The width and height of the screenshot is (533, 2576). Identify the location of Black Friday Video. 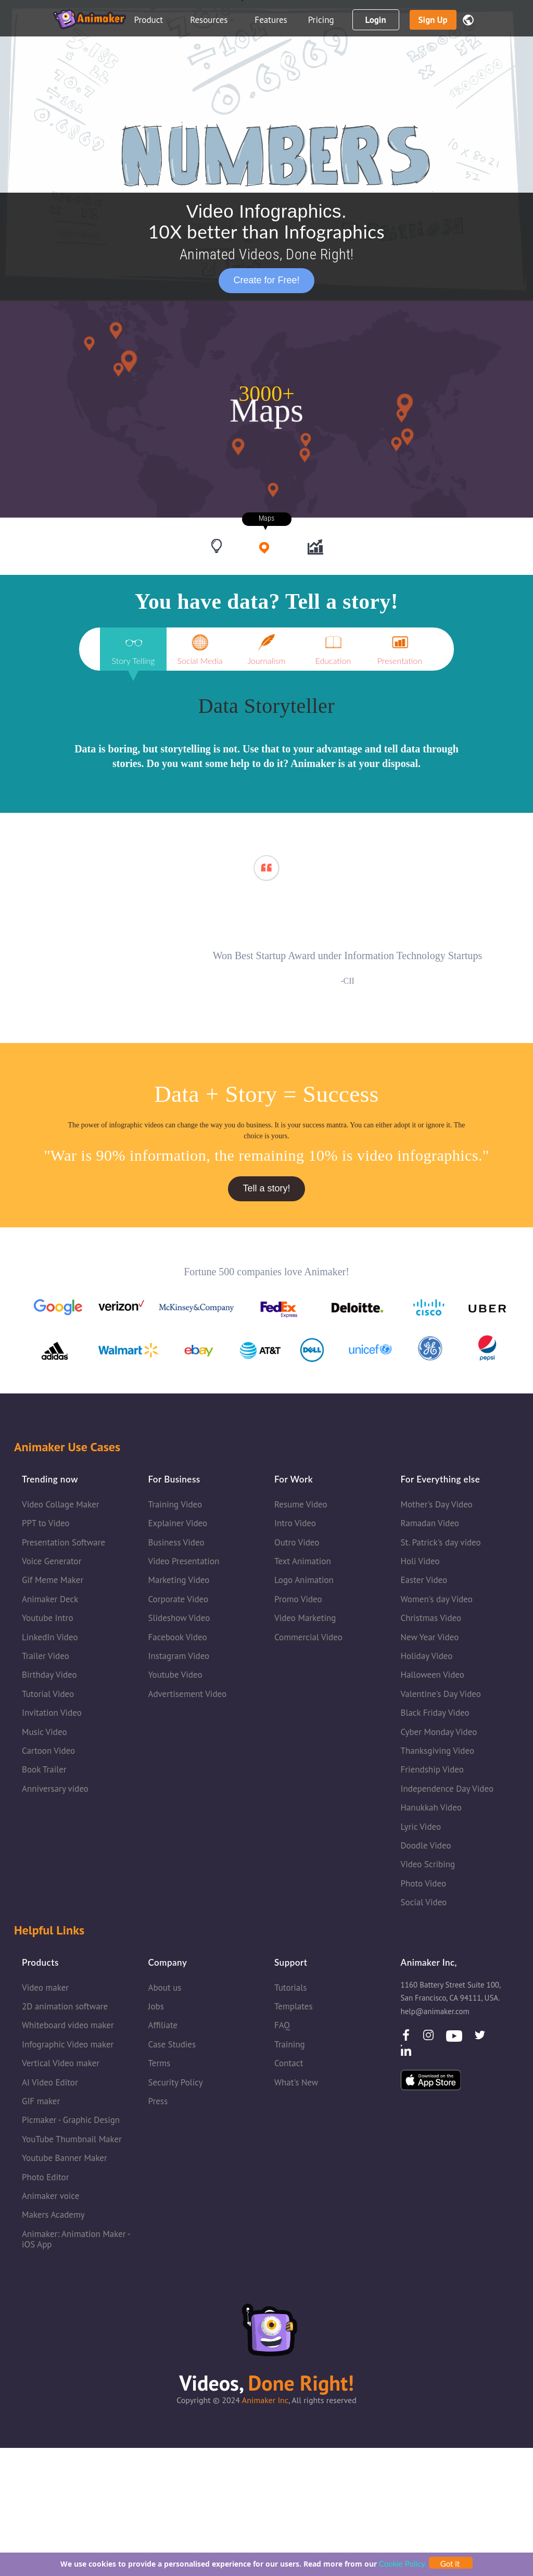
(435, 1715).